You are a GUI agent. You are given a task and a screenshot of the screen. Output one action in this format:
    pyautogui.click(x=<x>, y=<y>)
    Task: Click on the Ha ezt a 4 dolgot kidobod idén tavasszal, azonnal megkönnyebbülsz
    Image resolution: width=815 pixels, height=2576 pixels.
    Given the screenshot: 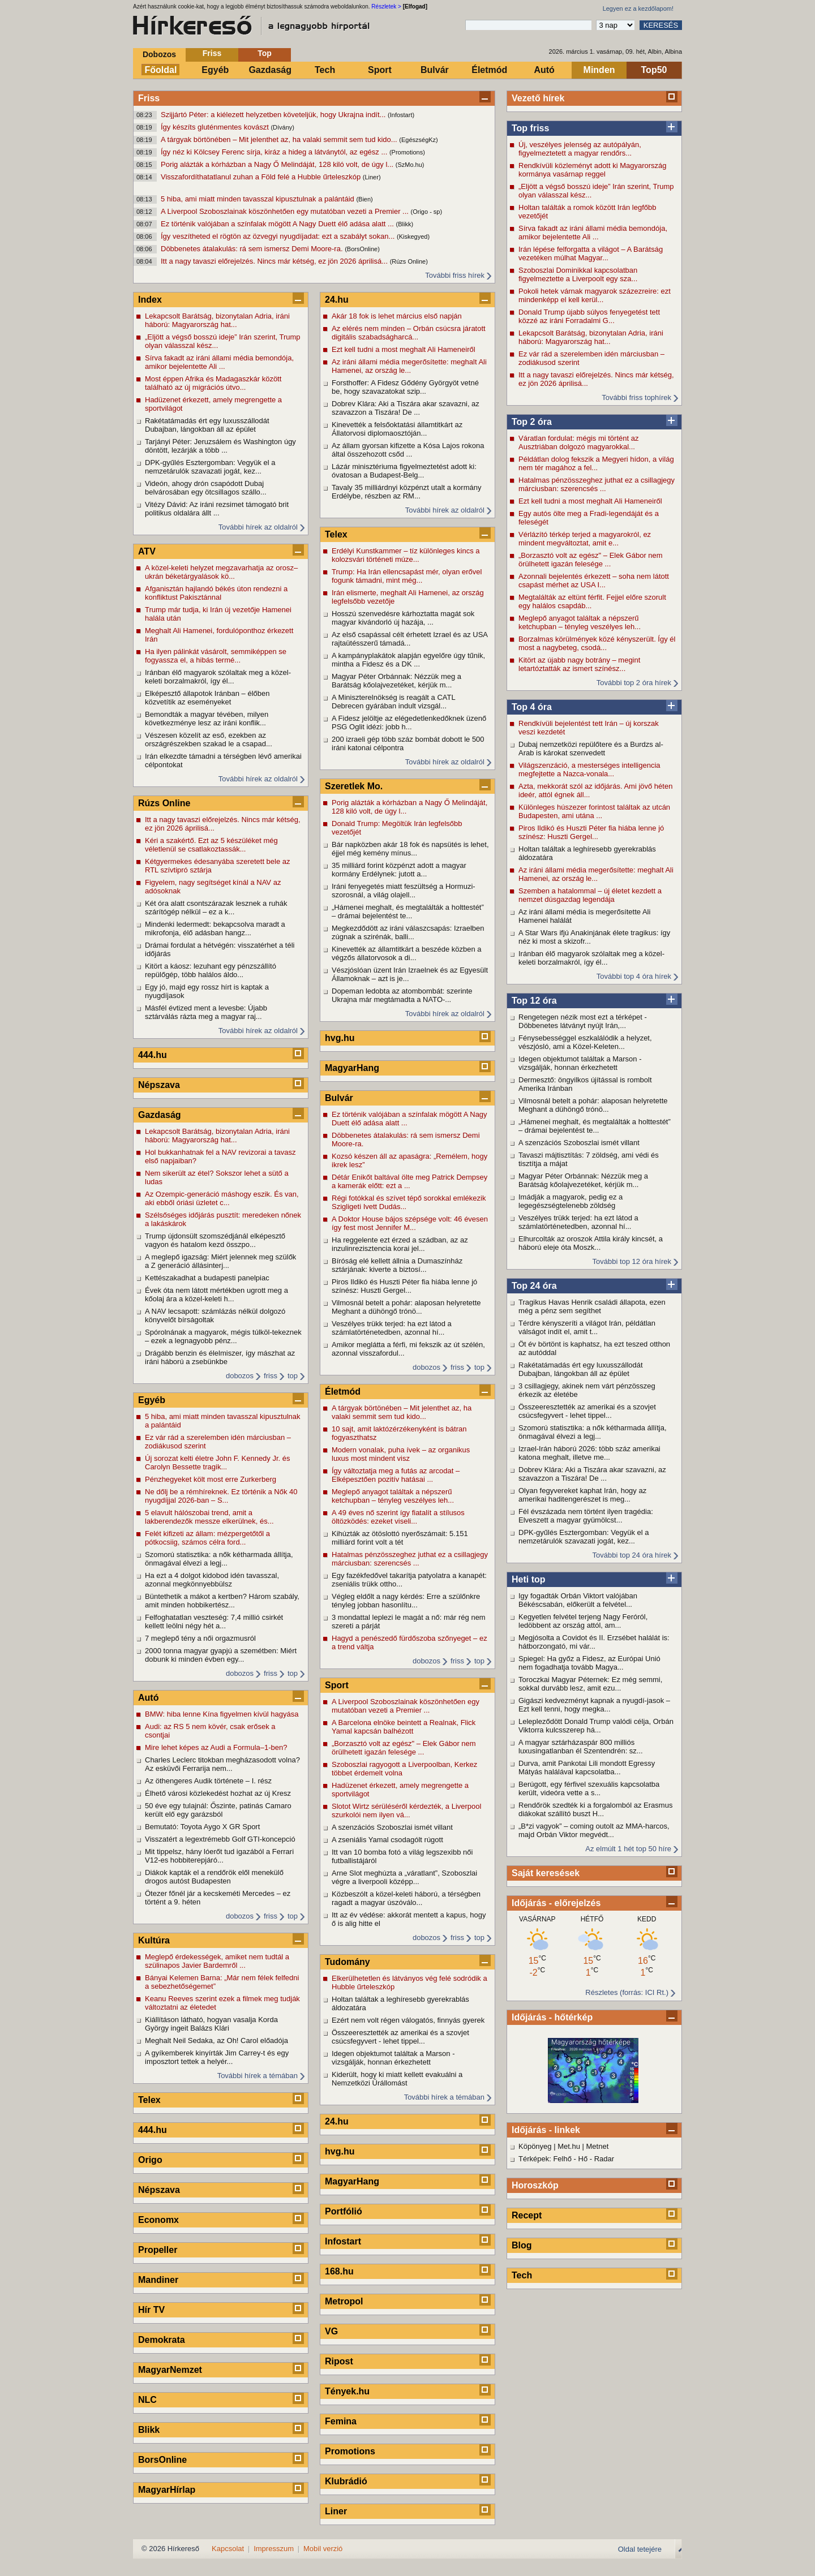 What is the action you would take?
    pyautogui.click(x=212, y=1579)
    